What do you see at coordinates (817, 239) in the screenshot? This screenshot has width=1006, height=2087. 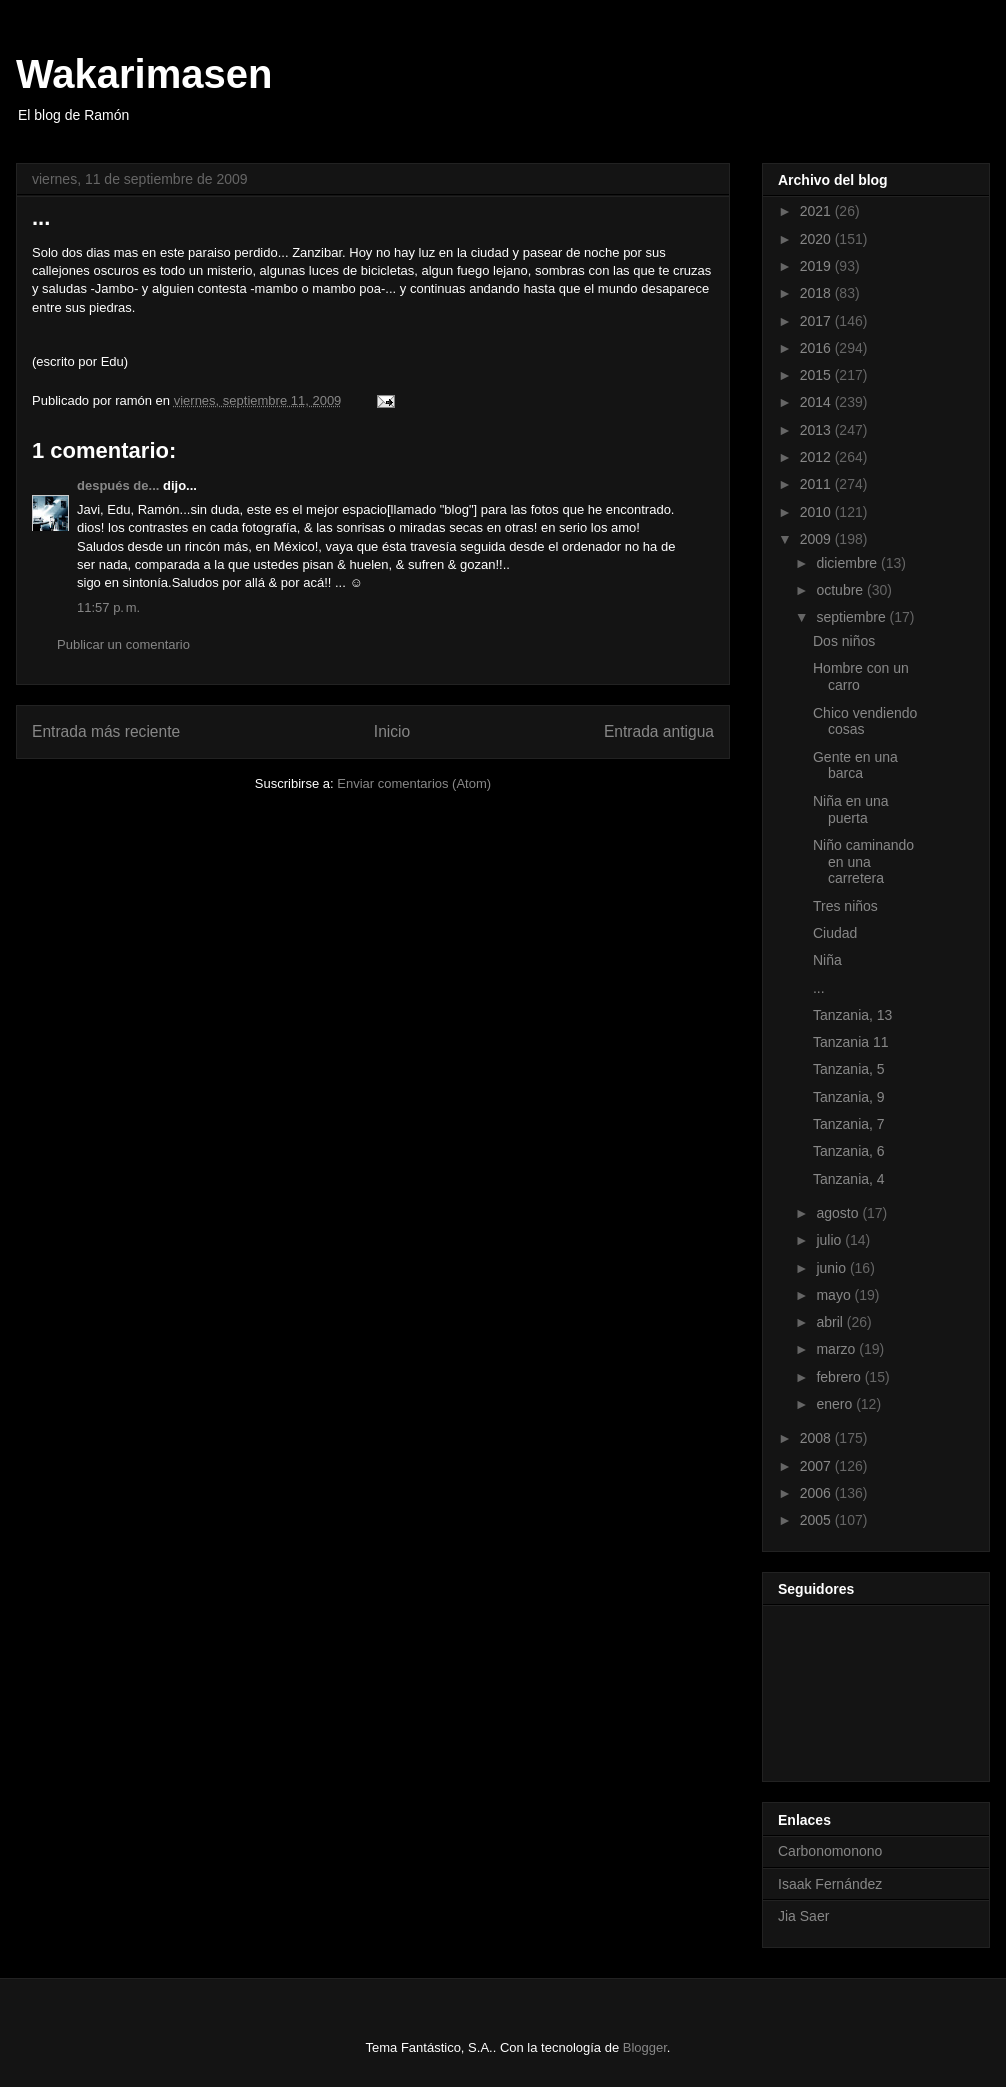 I see `2020` at bounding box center [817, 239].